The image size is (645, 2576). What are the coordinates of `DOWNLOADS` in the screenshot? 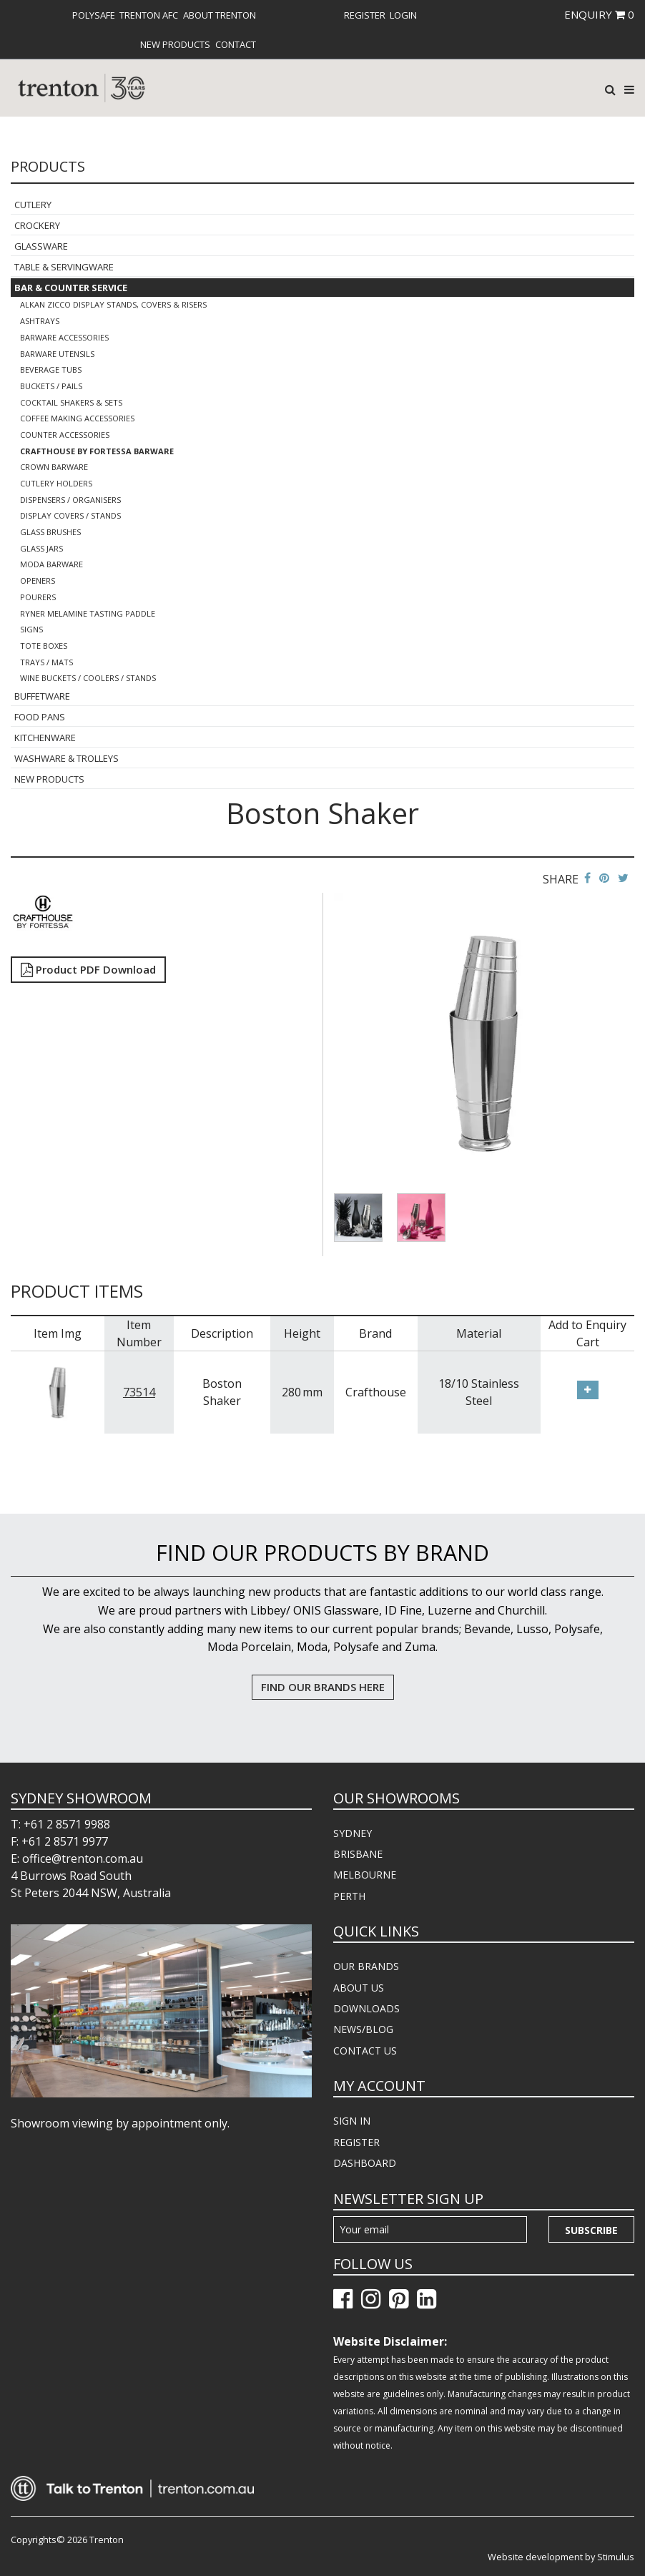 It's located at (366, 2008).